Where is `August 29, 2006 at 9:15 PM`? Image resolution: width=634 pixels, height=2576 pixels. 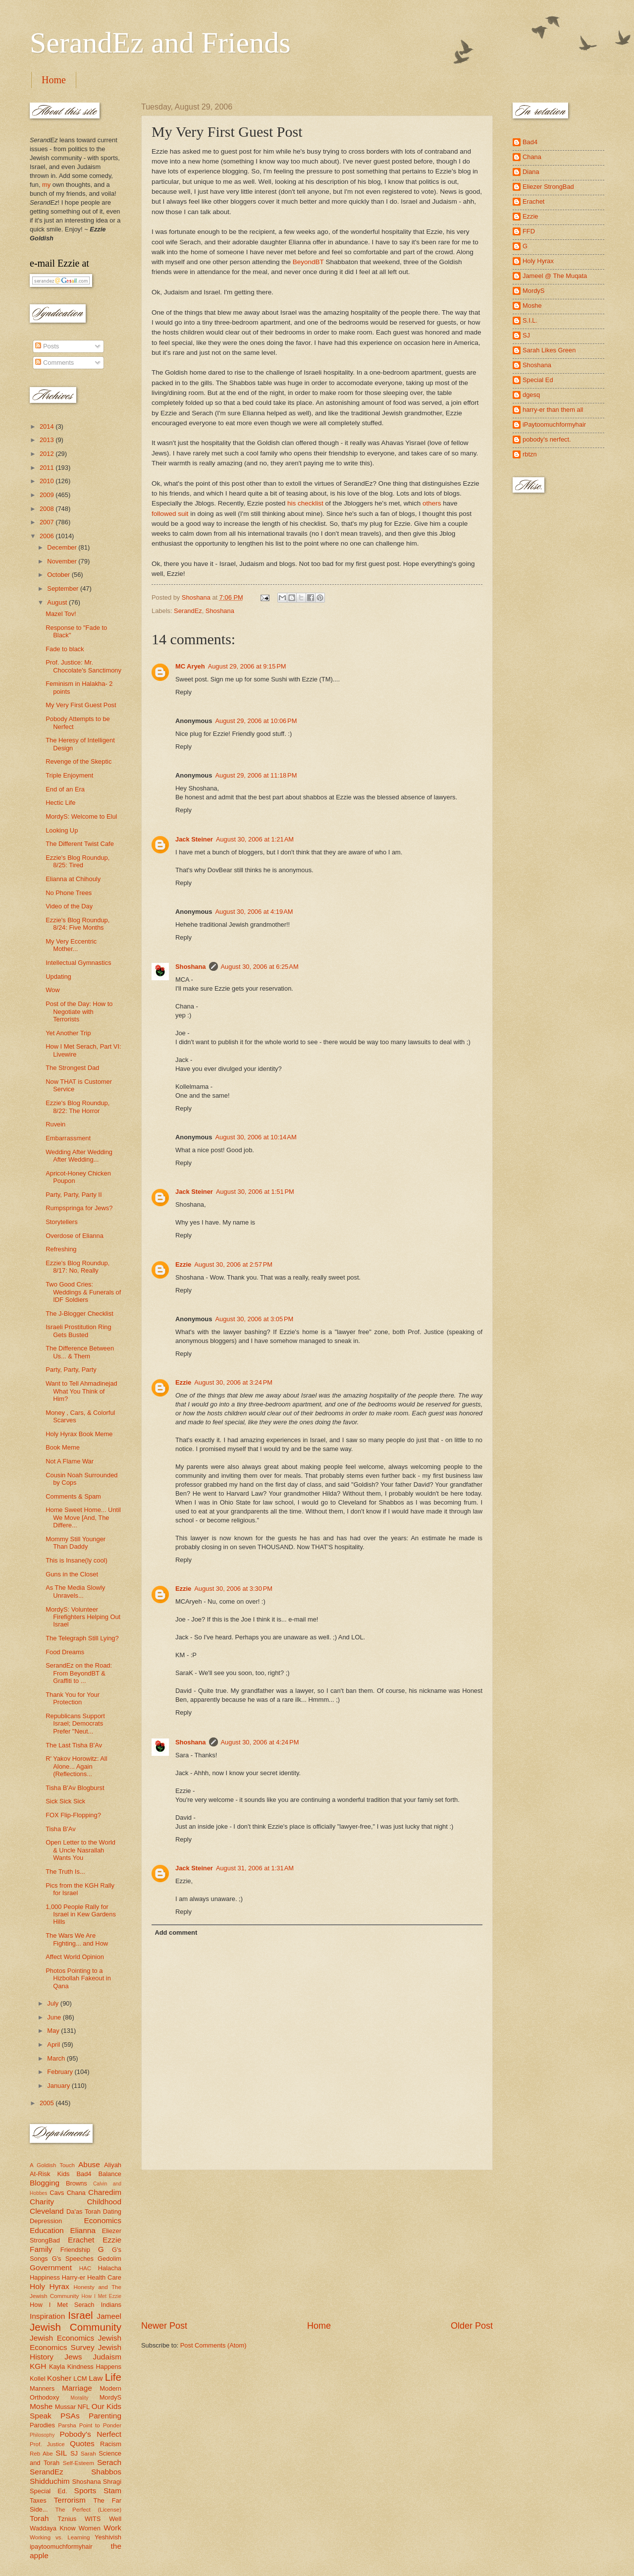 August 29, 2006 at 9:15 PM is located at coordinates (247, 666).